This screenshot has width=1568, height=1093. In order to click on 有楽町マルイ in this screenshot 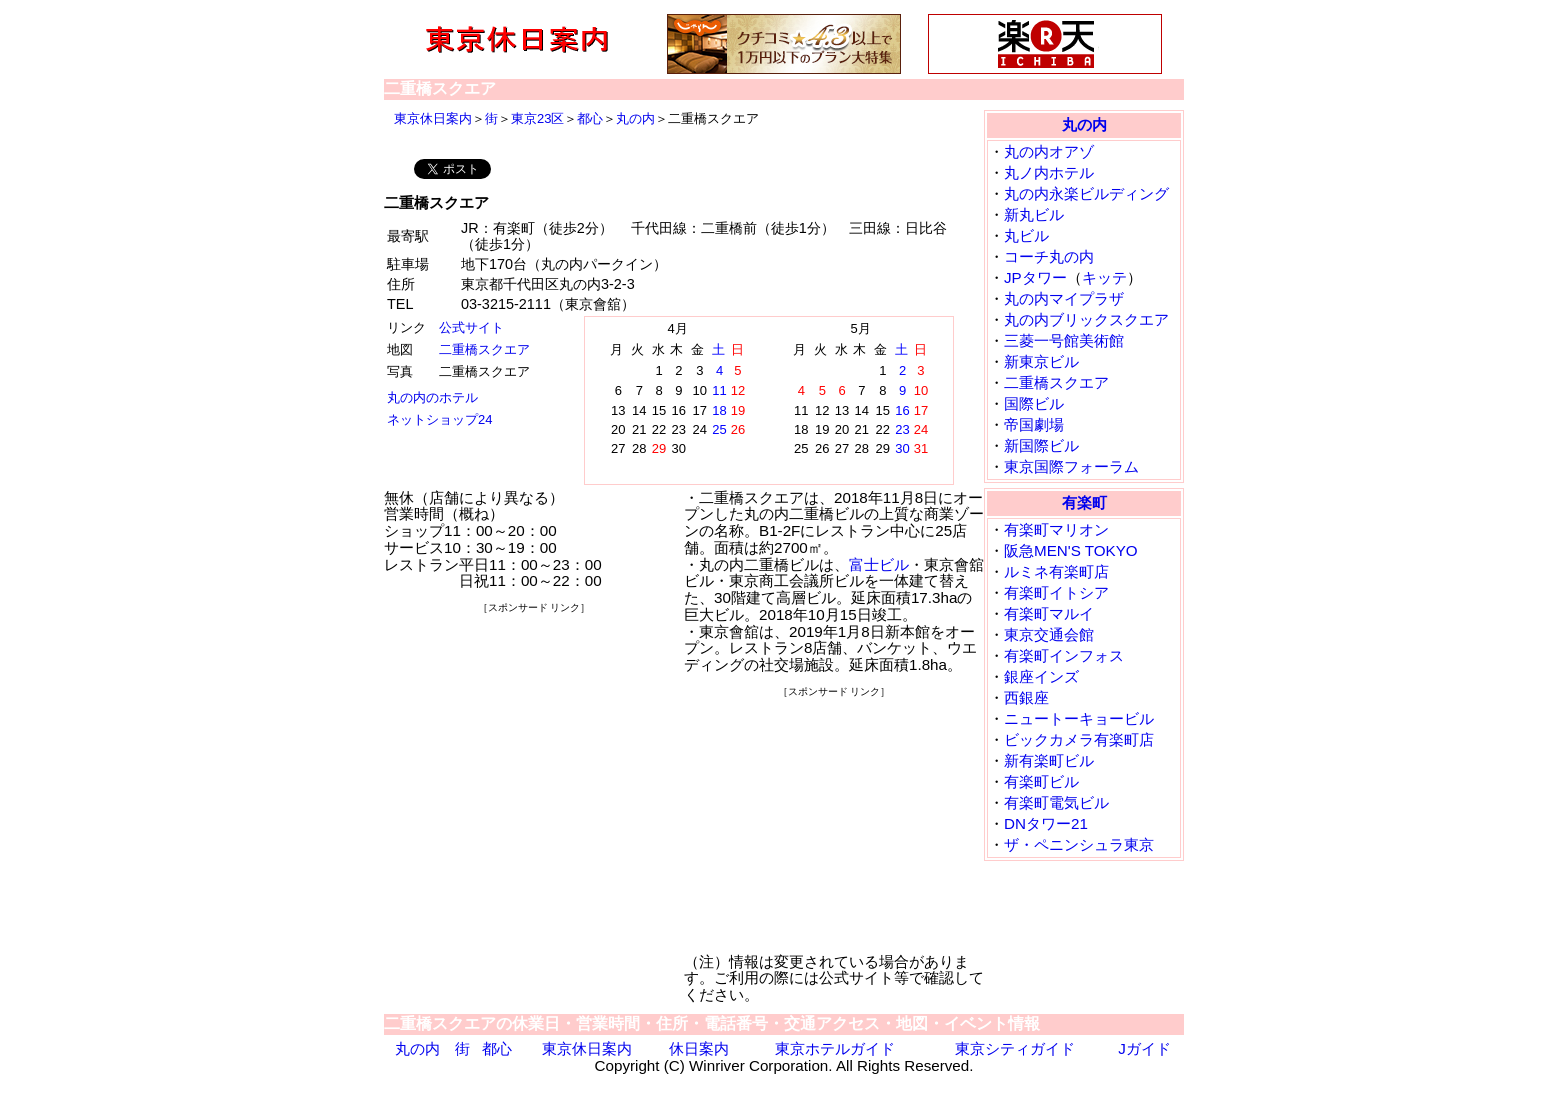, I will do `click(1049, 613)`.